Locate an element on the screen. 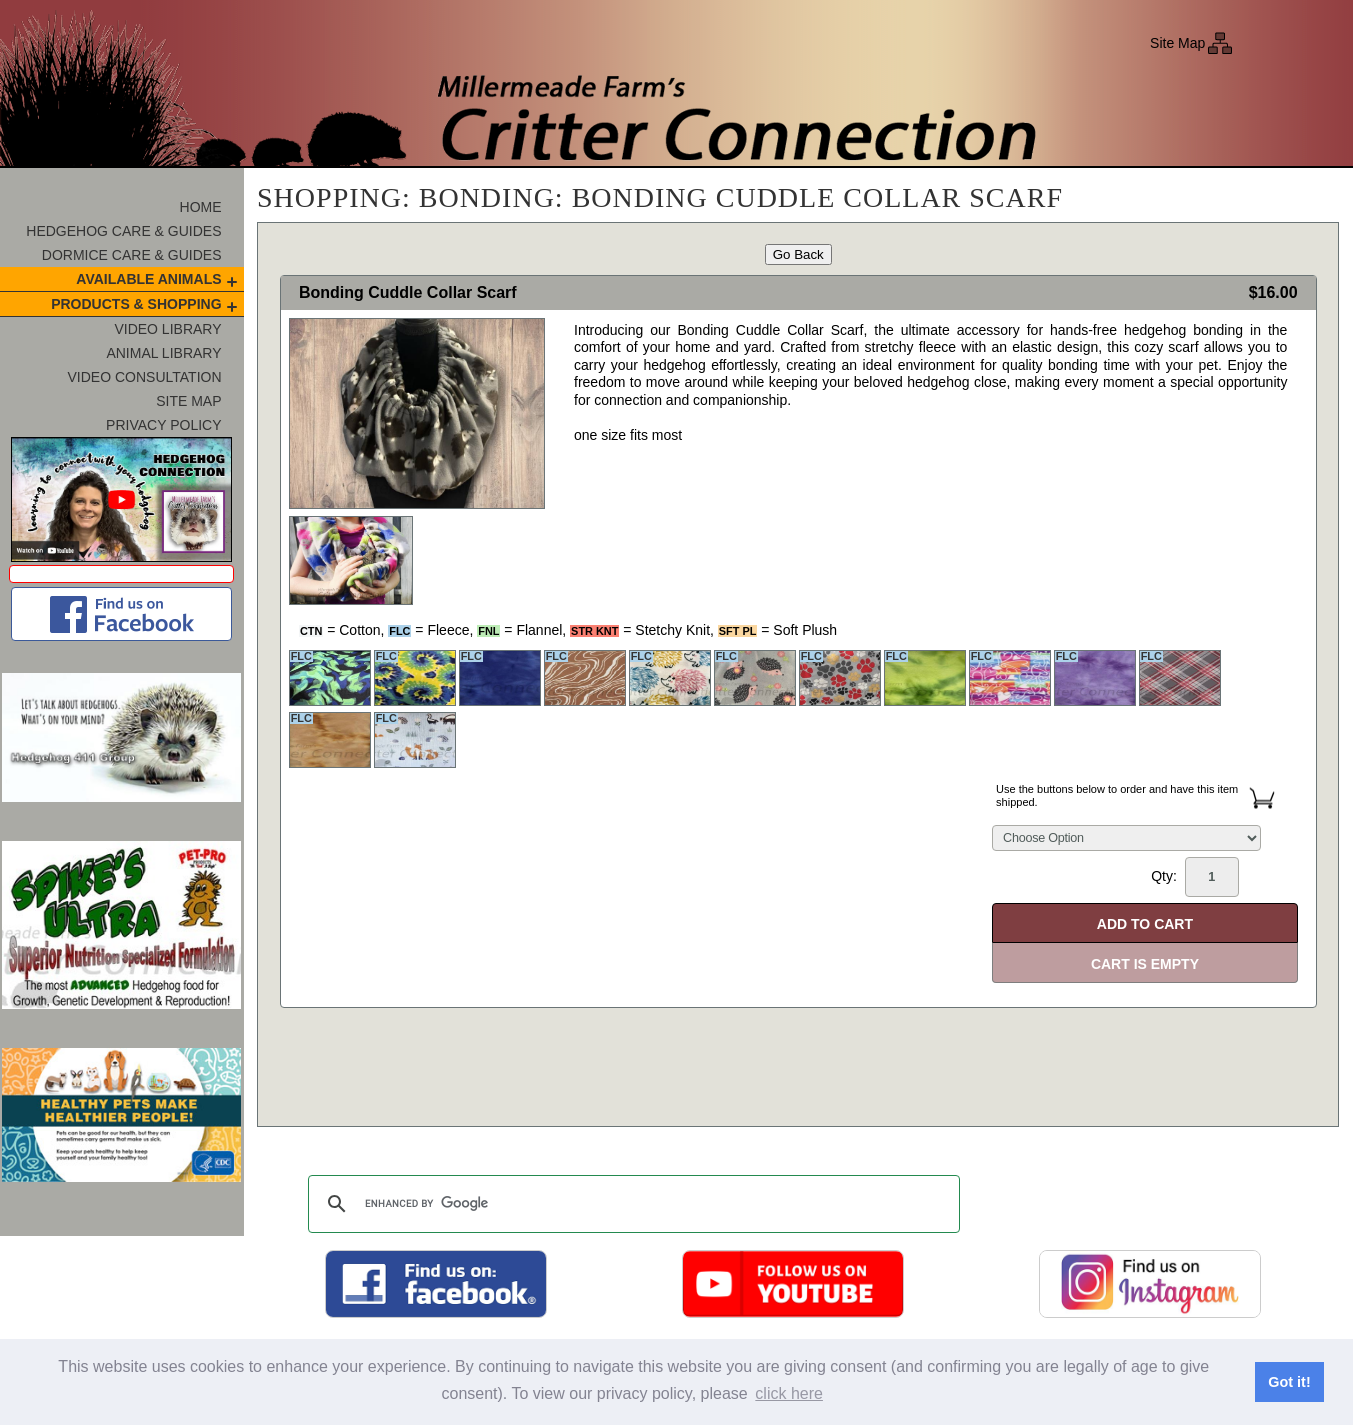 Image resolution: width=1353 pixels, height=1425 pixels. Site Map is located at coordinates (1177, 43).